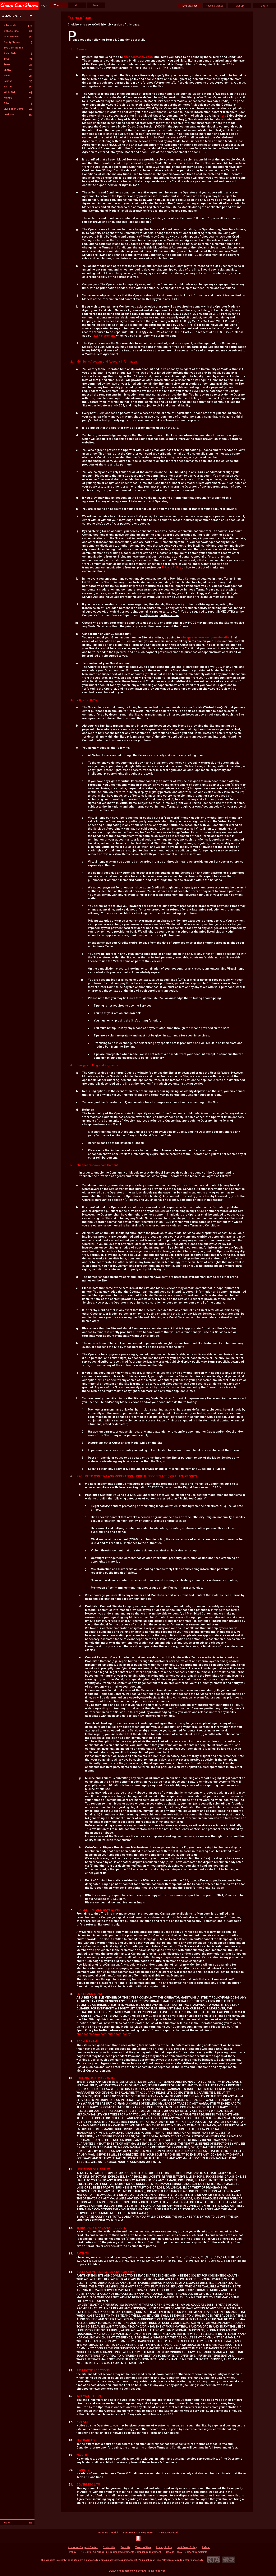  Describe the element at coordinates (196, 2552) in the screenshot. I see `Content Complaints` at that location.